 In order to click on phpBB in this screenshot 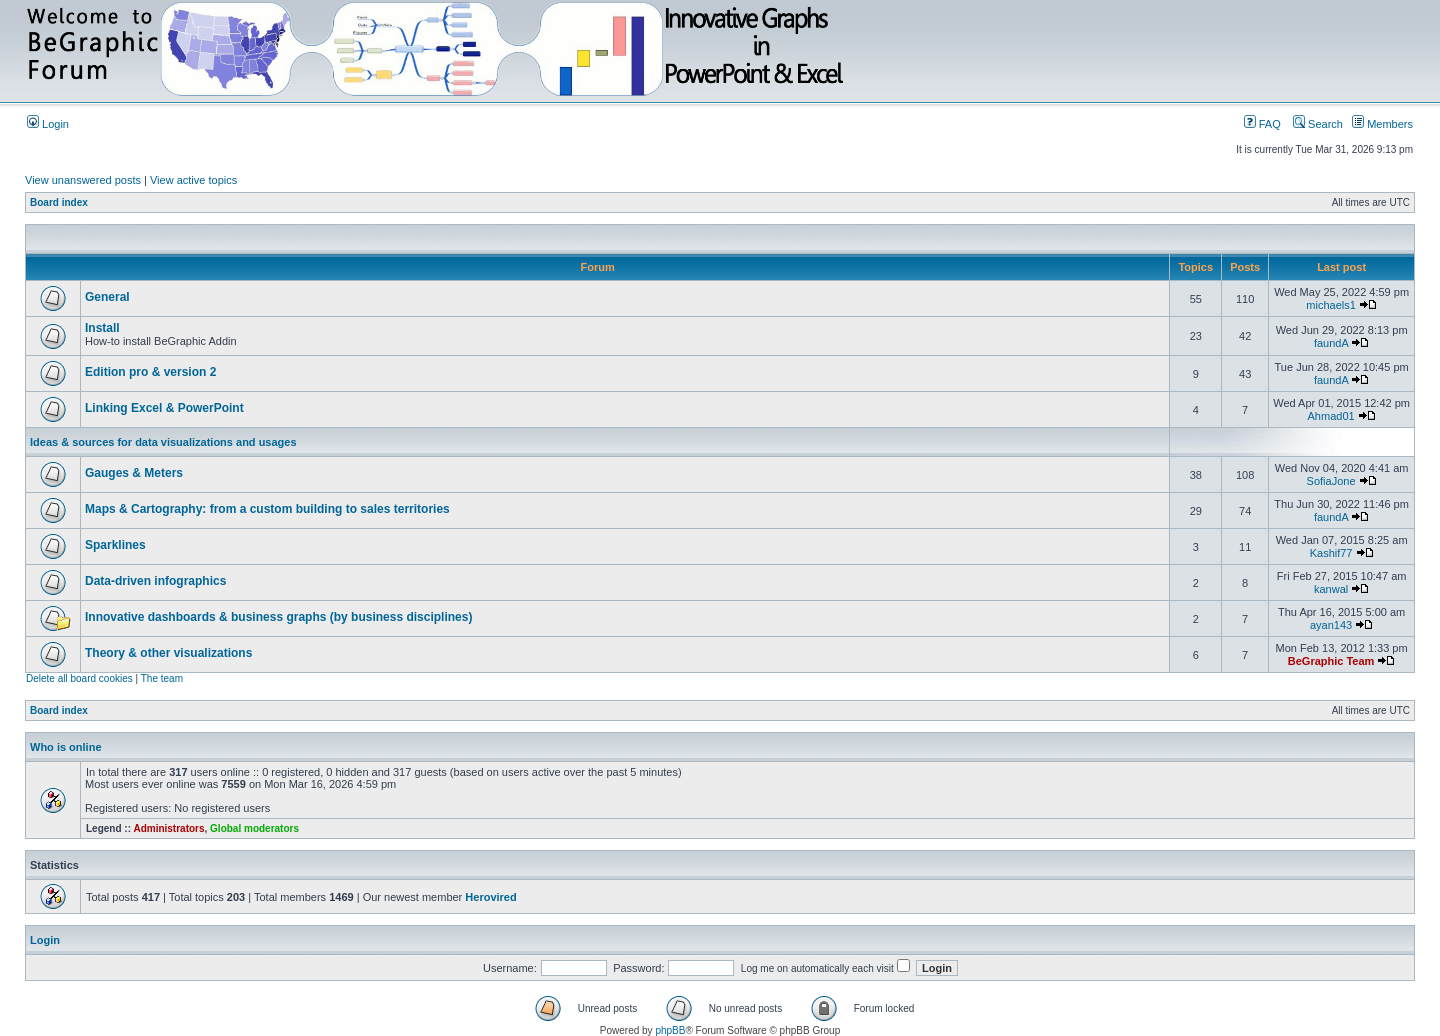, I will do `click(670, 1030)`.